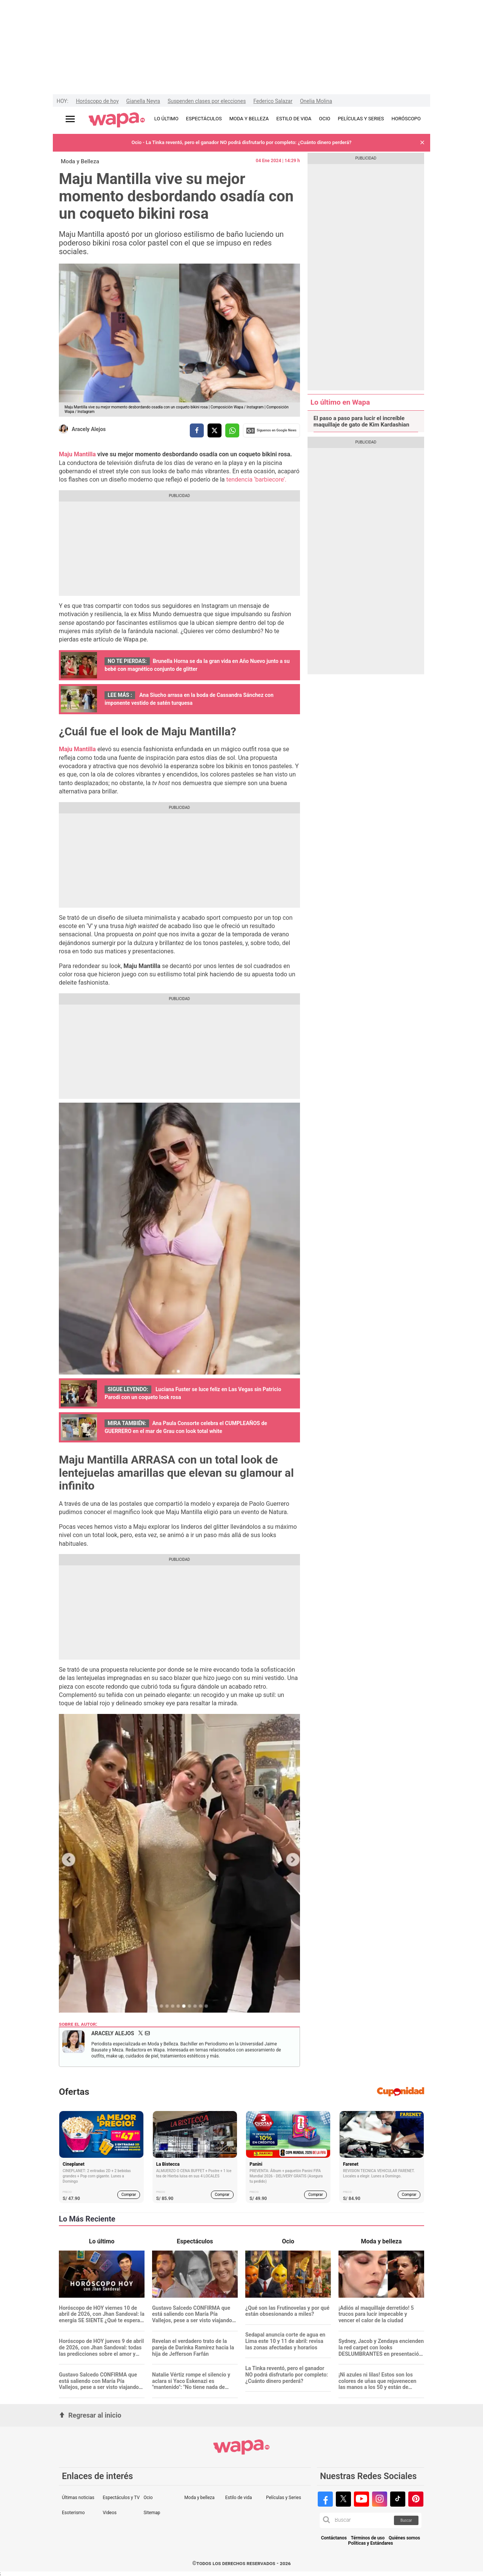 The width and height of the screenshot is (483, 2576). What do you see at coordinates (110, 2512) in the screenshot?
I see `Videos` at bounding box center [110, 2512].